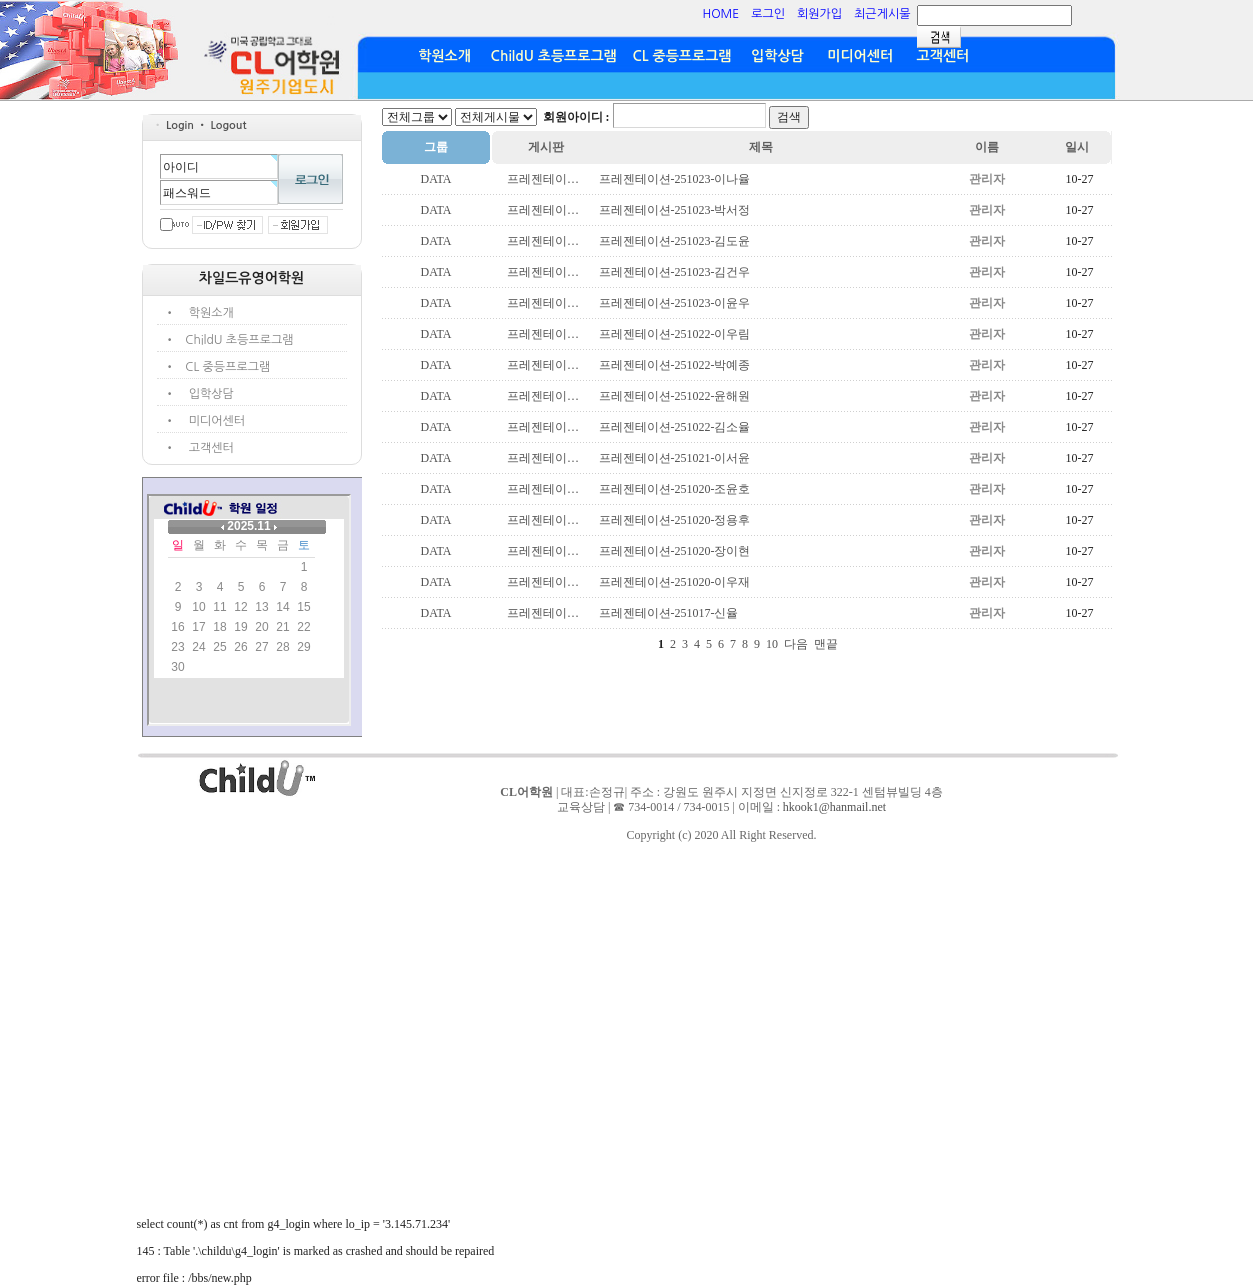 The height and width of the screenshot is (1286, 1253). What do you see at coordinates (834, 807) in the screenshot?
I see `hkook1@hanmail.net` at bounding box center [834, 807].